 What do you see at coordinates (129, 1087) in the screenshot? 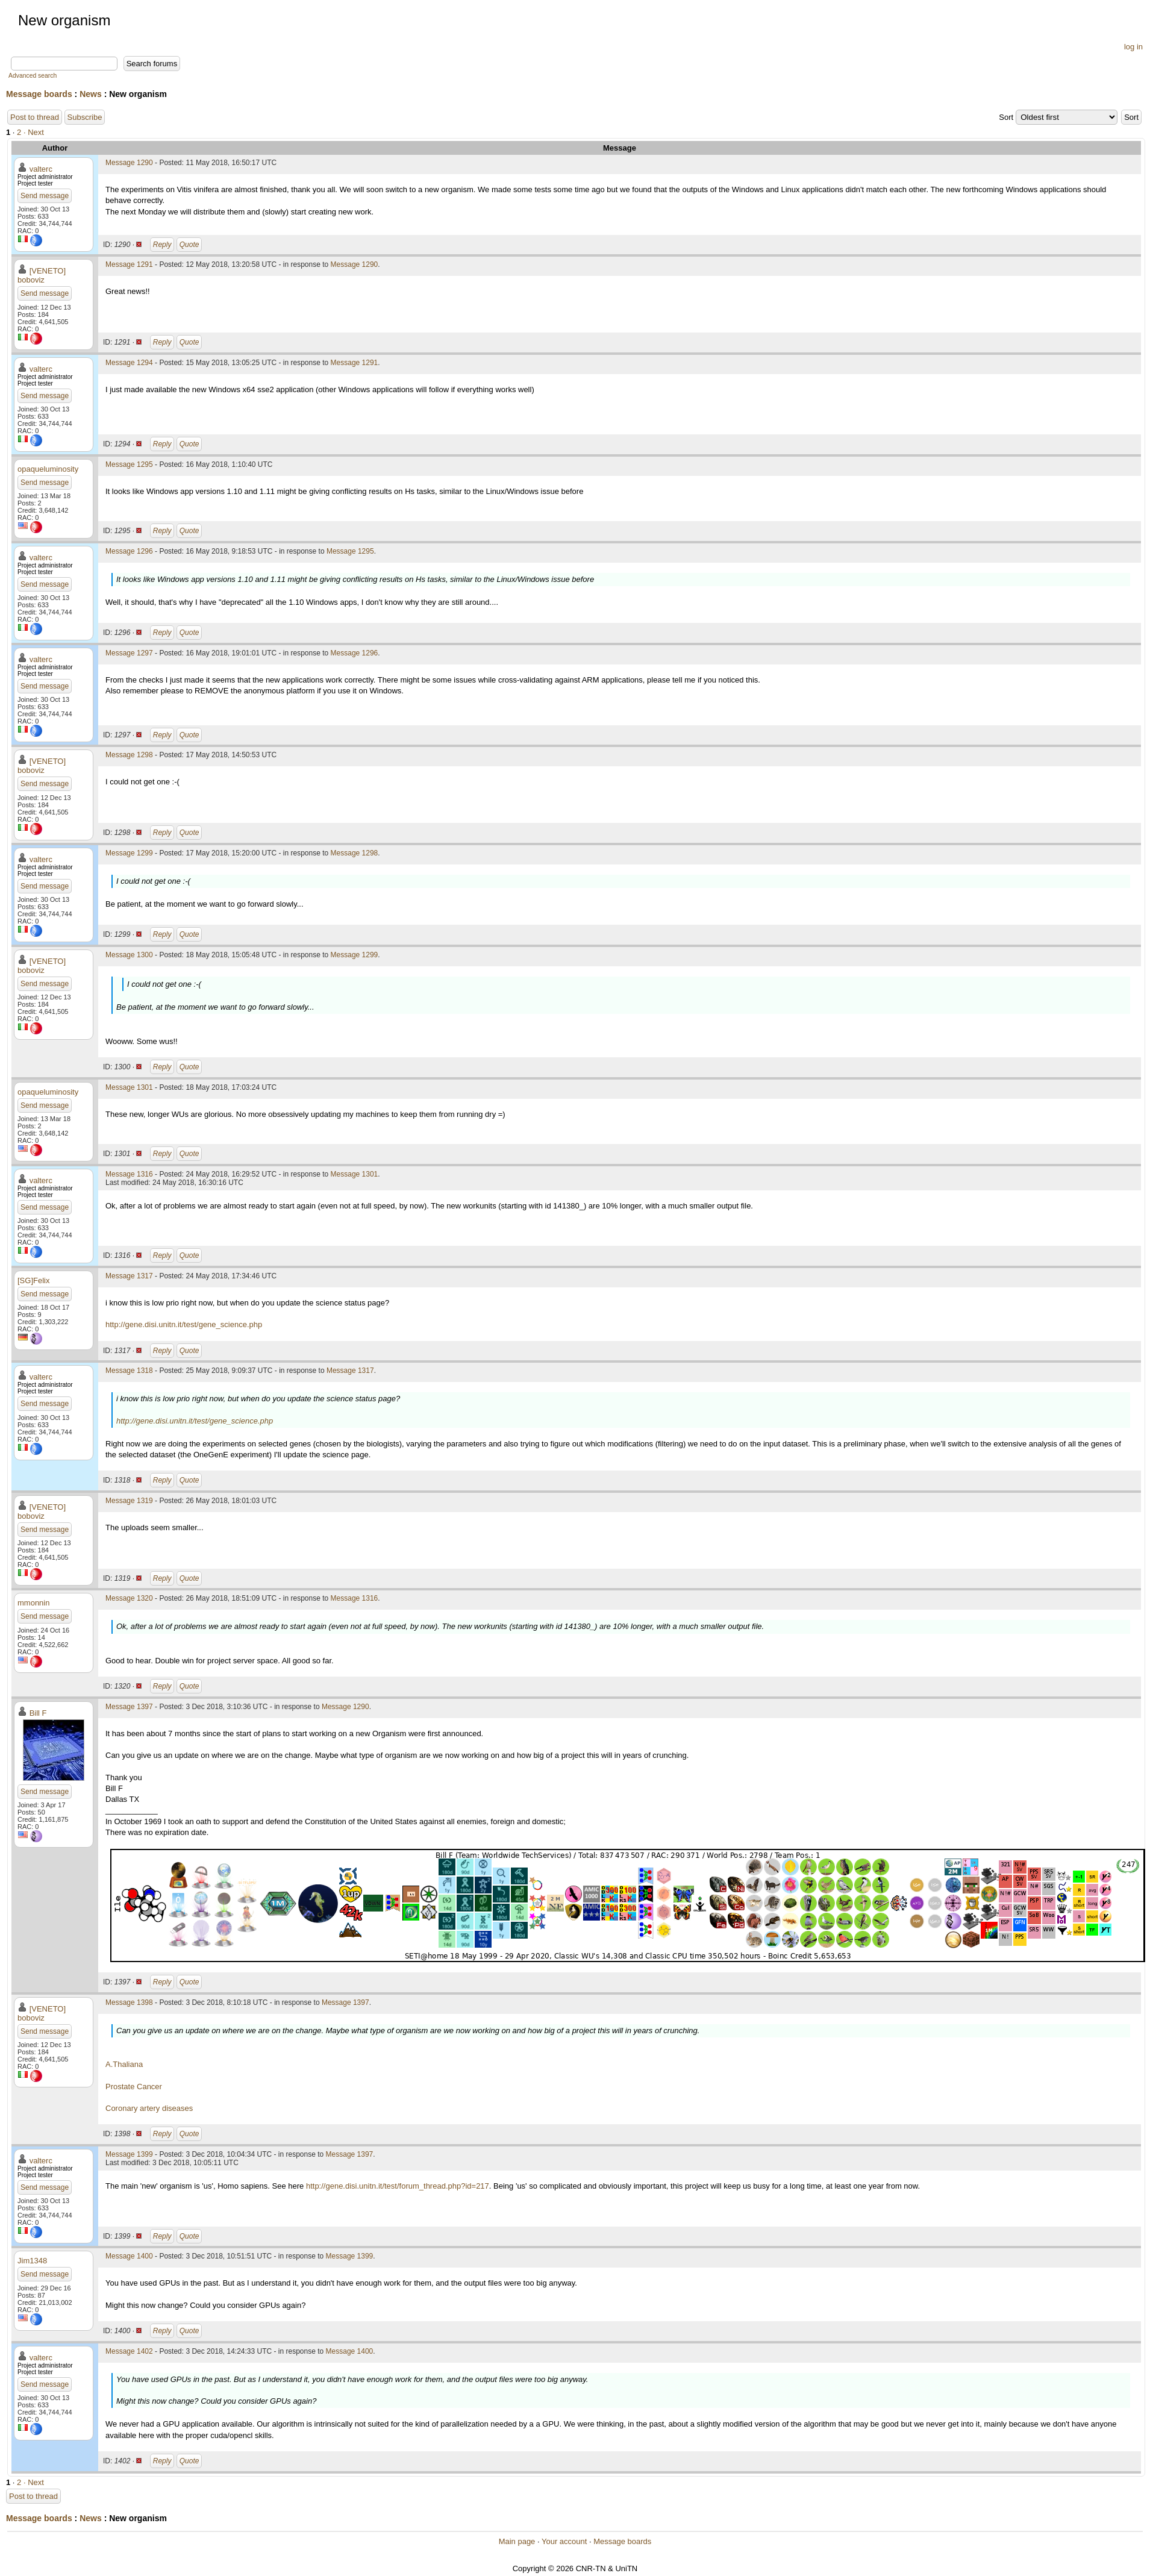
I see `Message 1301` at bounding box center [129, 1087].